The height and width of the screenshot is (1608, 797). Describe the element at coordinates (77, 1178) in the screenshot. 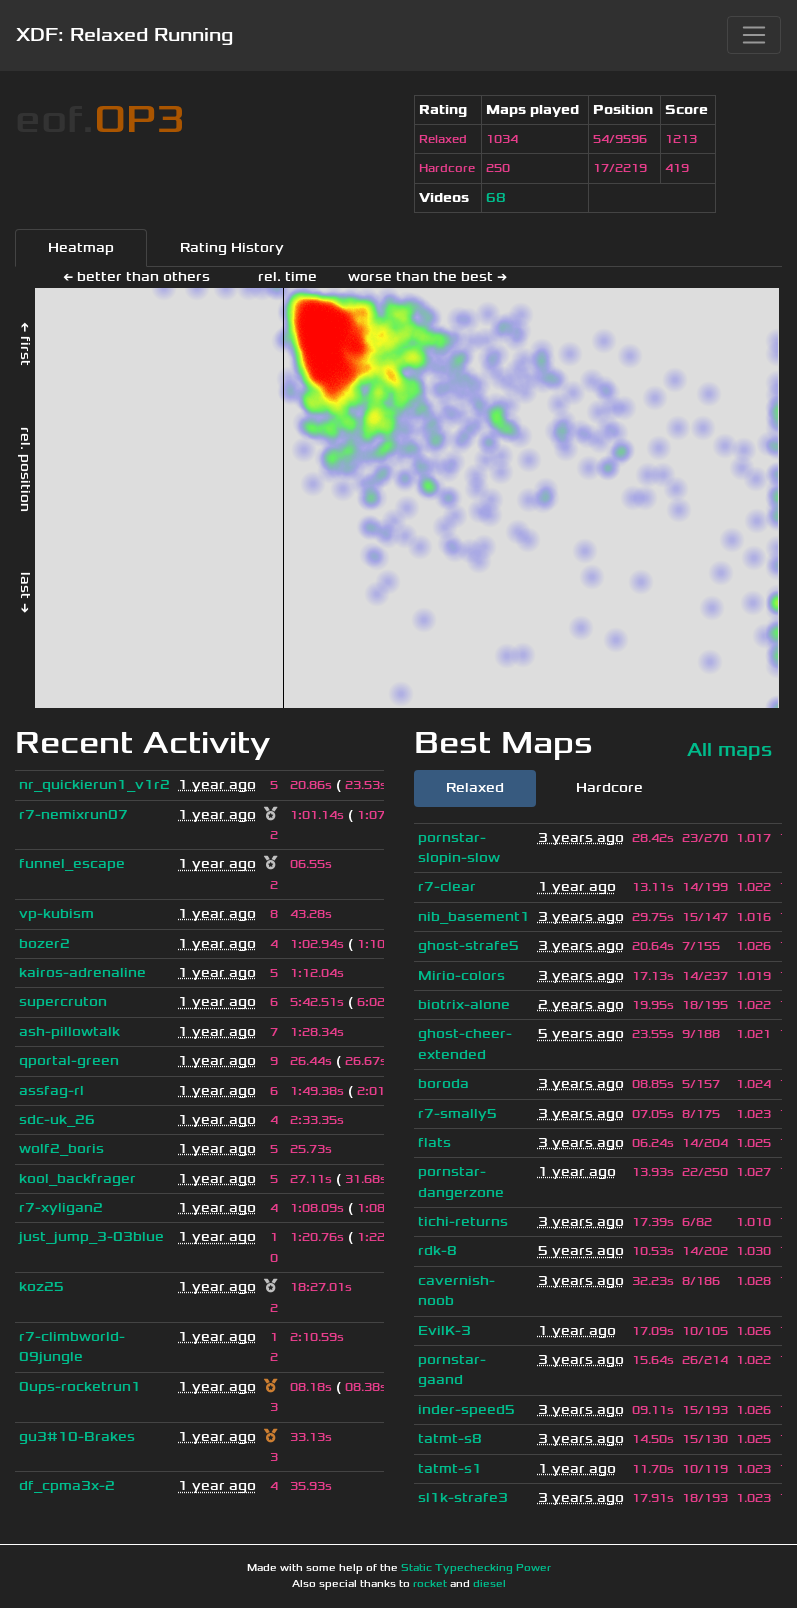

I see `kool_backfrager` at that location.